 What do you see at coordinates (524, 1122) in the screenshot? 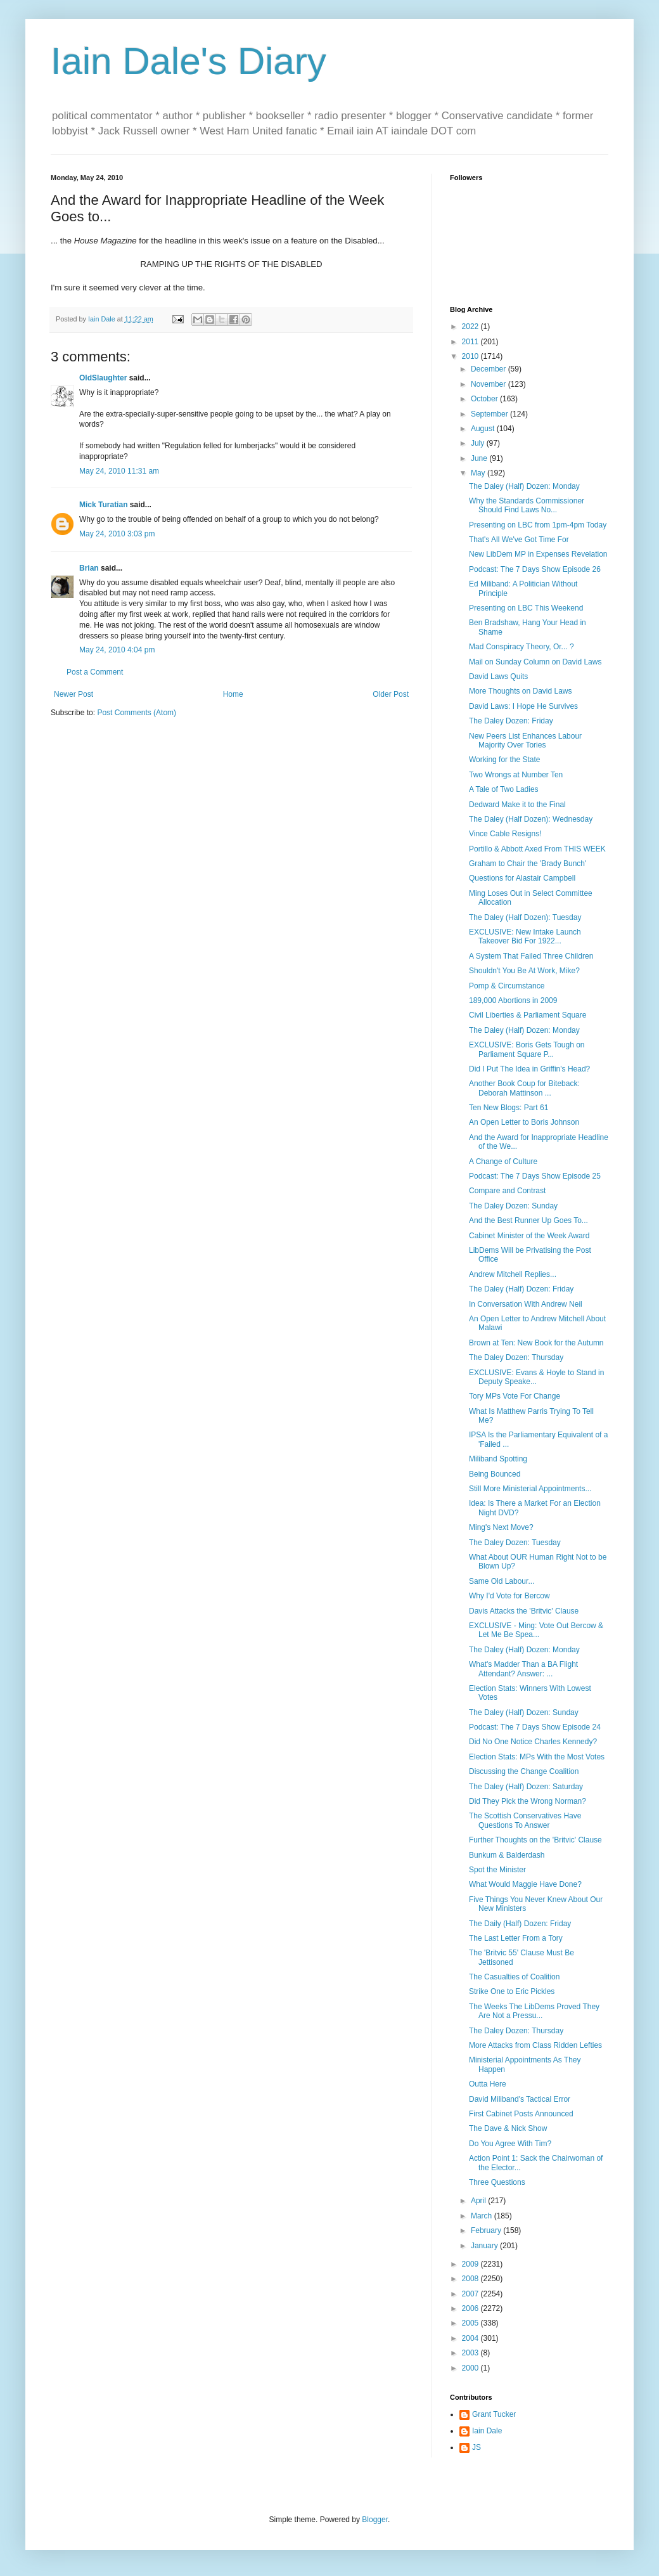
I see `An Open Letter to Boris Johnson` at bounding box center [524, 1122].